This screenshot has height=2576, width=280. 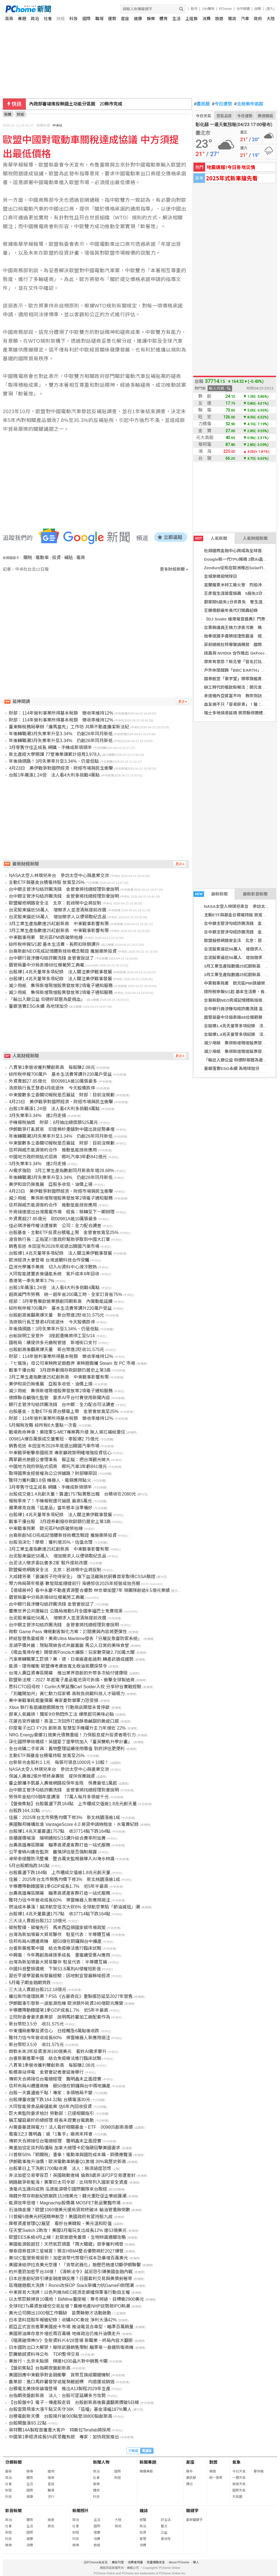 I want to click on 台新新光金股利1.1元 每張可領息1000元＋10股！, so click(x=59, y=1762).